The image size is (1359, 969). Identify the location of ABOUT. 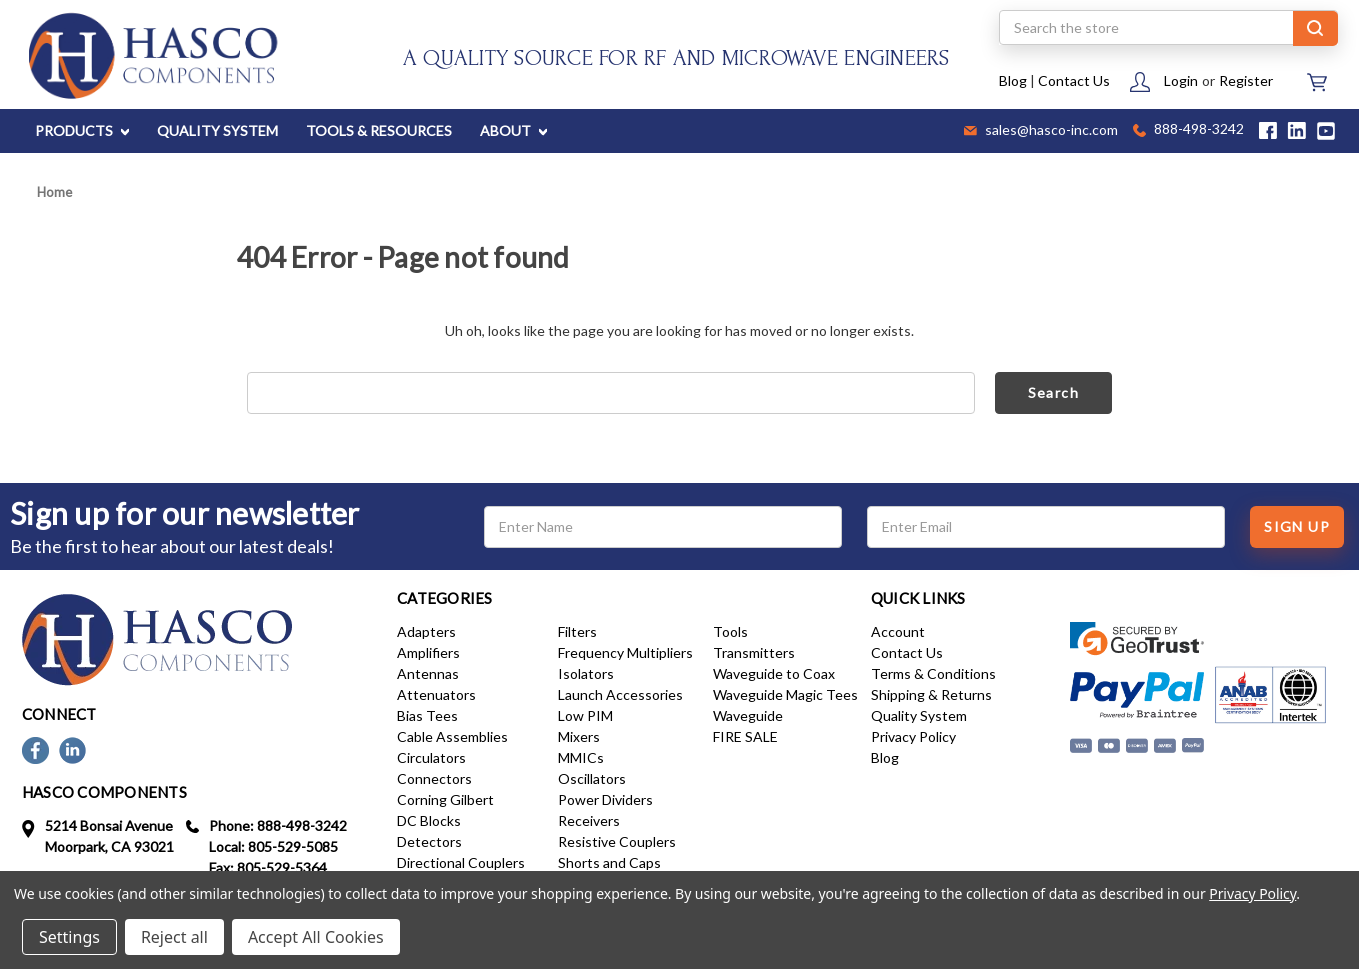
(513, 130).